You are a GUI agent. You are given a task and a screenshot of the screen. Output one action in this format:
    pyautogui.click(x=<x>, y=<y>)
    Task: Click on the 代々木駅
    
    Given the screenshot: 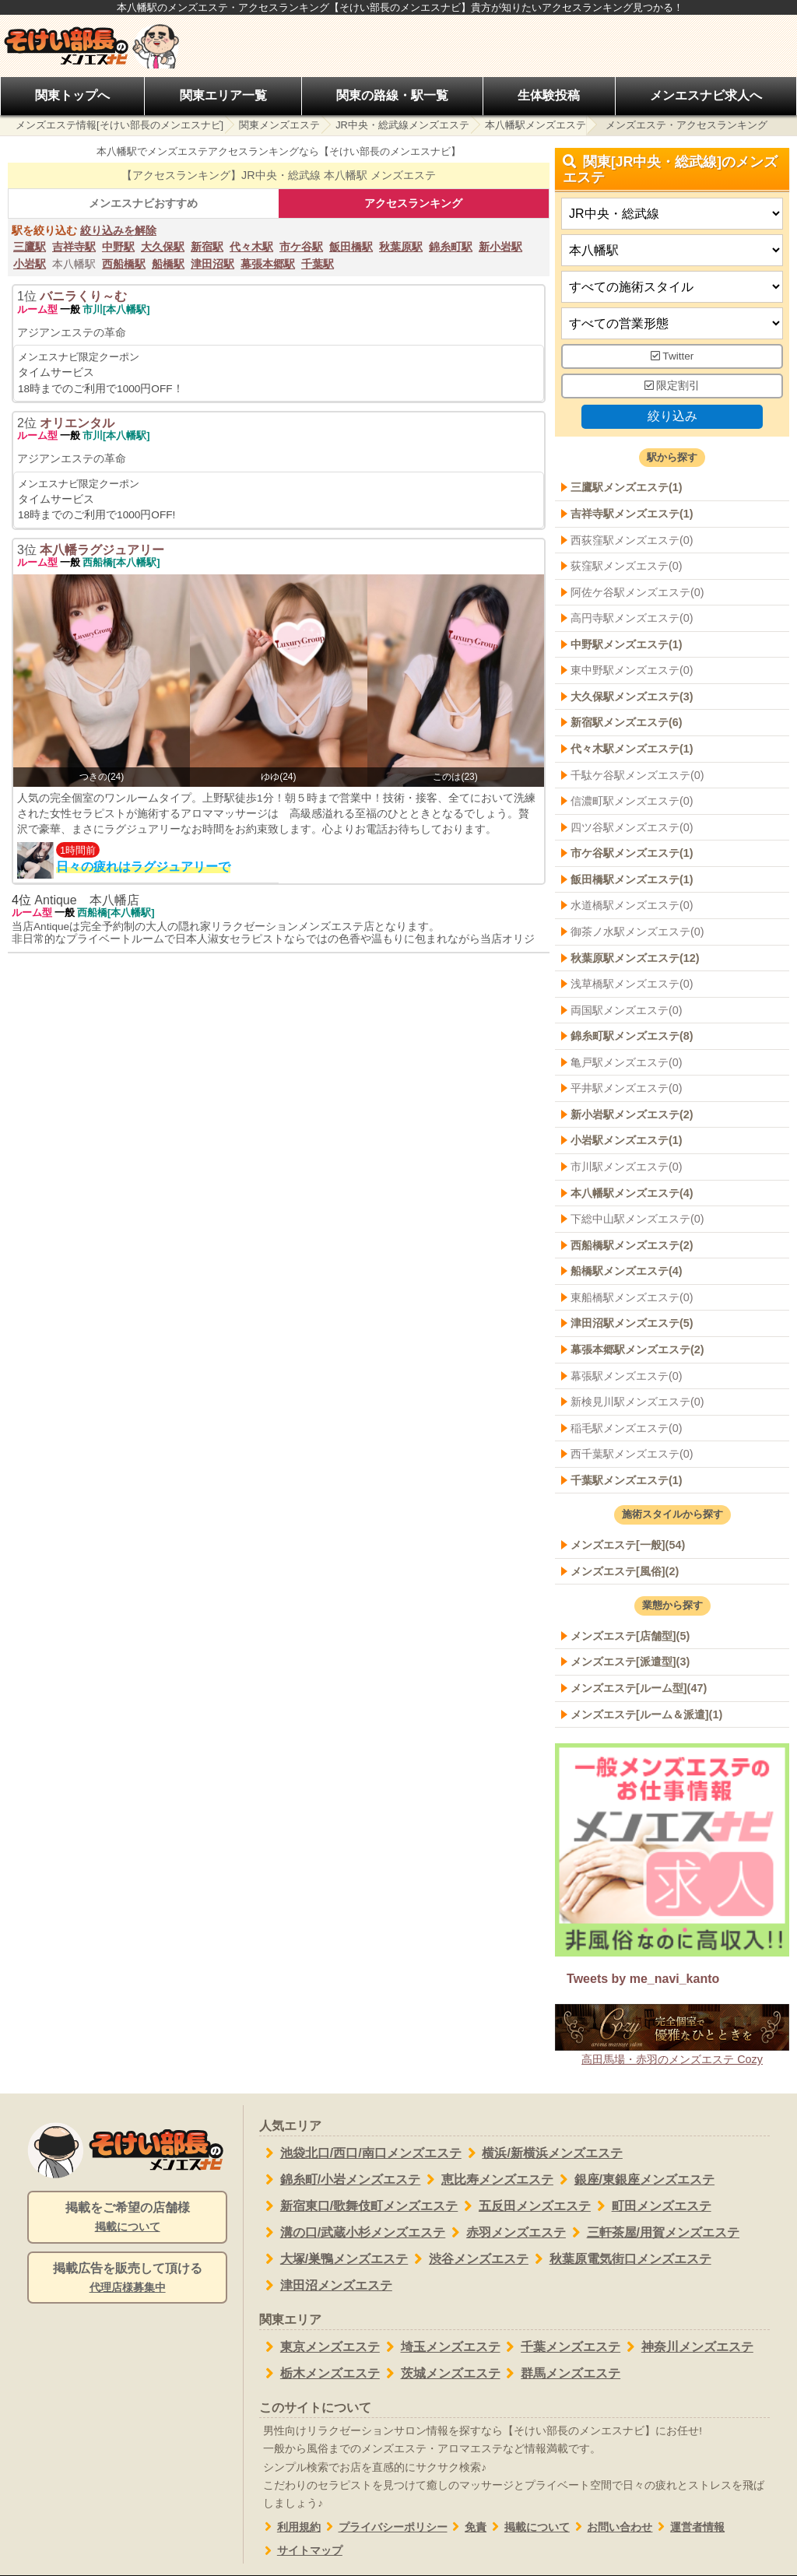 What is the action you would take?
    pyautogui.click(x=251, y=246)
    